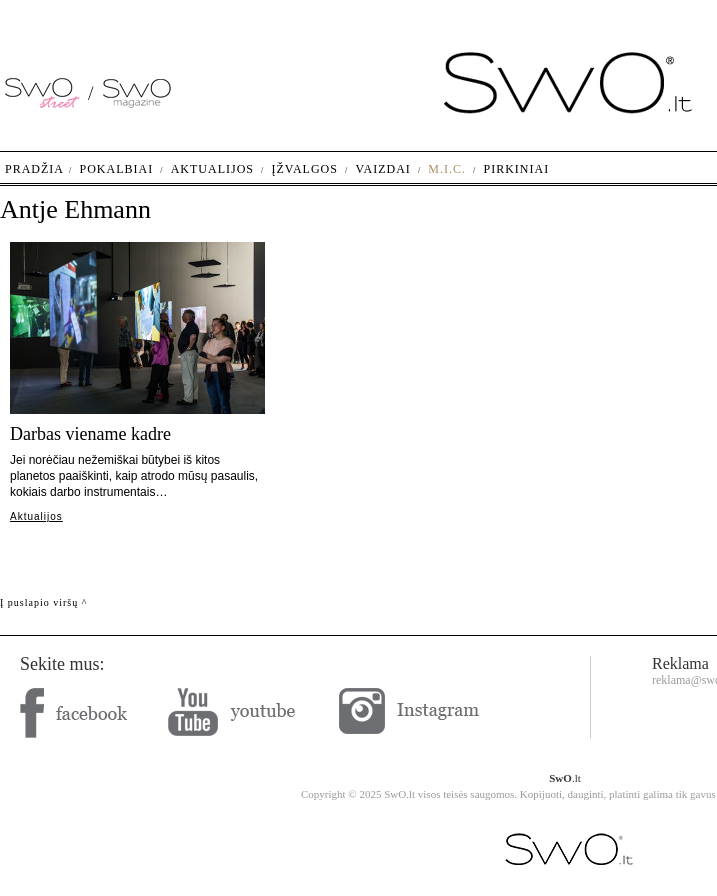  I want to click on Pokalbiai, so click(117, 169).